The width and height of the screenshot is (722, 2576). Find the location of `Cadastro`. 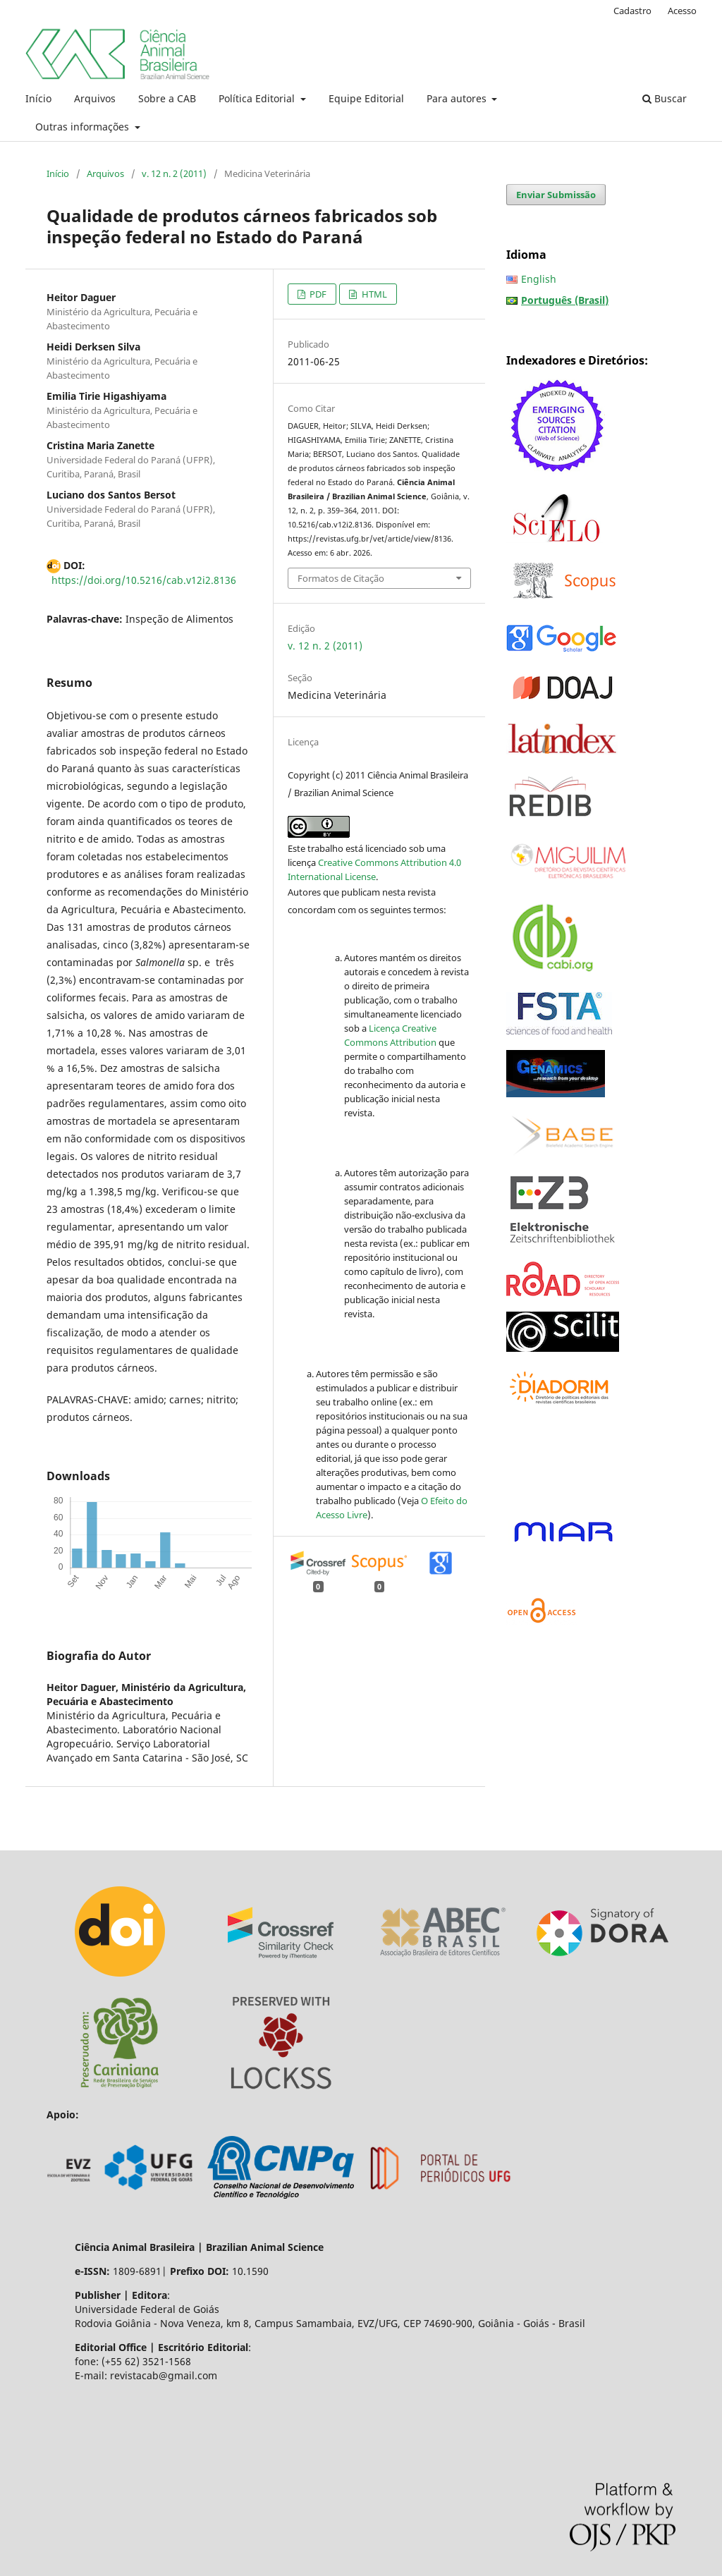

Cadastro is located at coordinates (632, 10).